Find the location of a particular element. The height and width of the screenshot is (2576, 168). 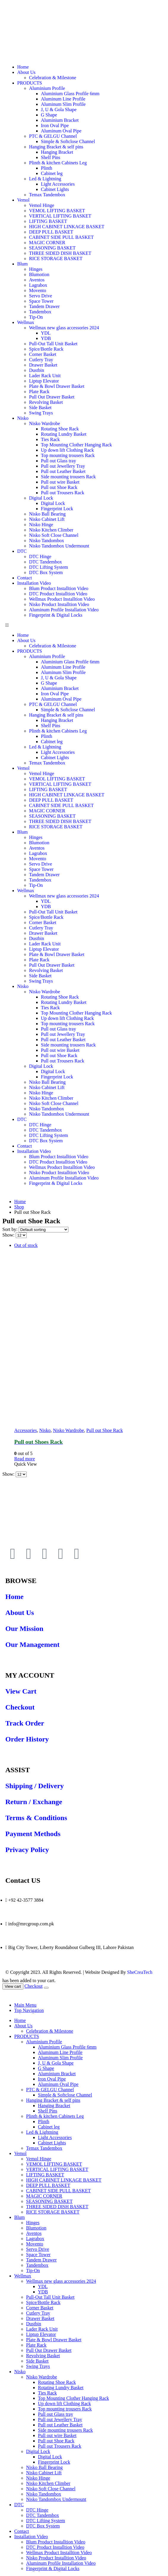

LIFTING BASKET is located at coordinates (48, 221).